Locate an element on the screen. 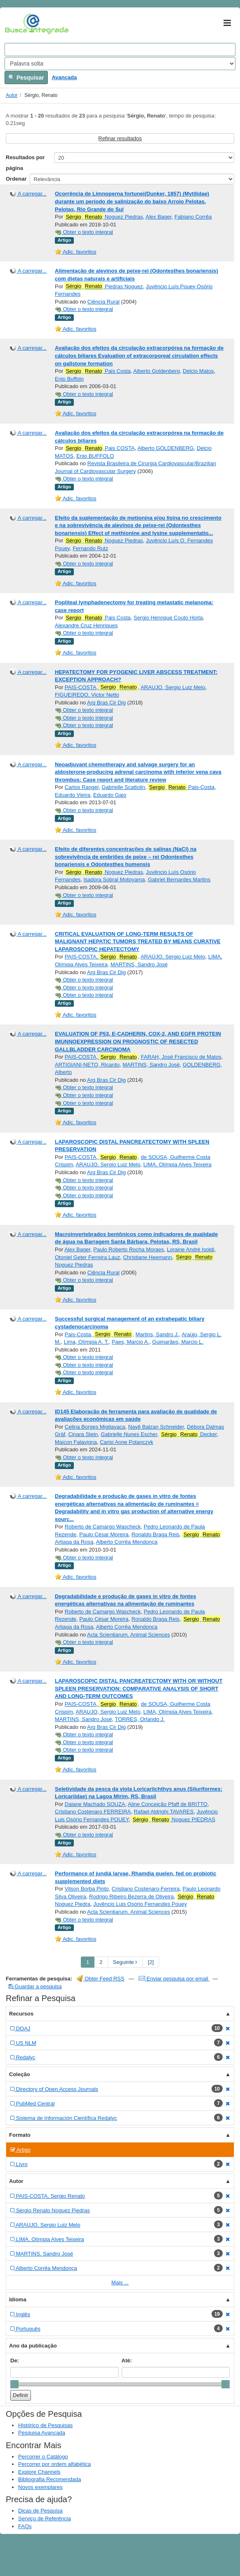 This screenshot has width=240, height=2576. Percorrer por ordem alfabética is located at coordinates (54, 2464).